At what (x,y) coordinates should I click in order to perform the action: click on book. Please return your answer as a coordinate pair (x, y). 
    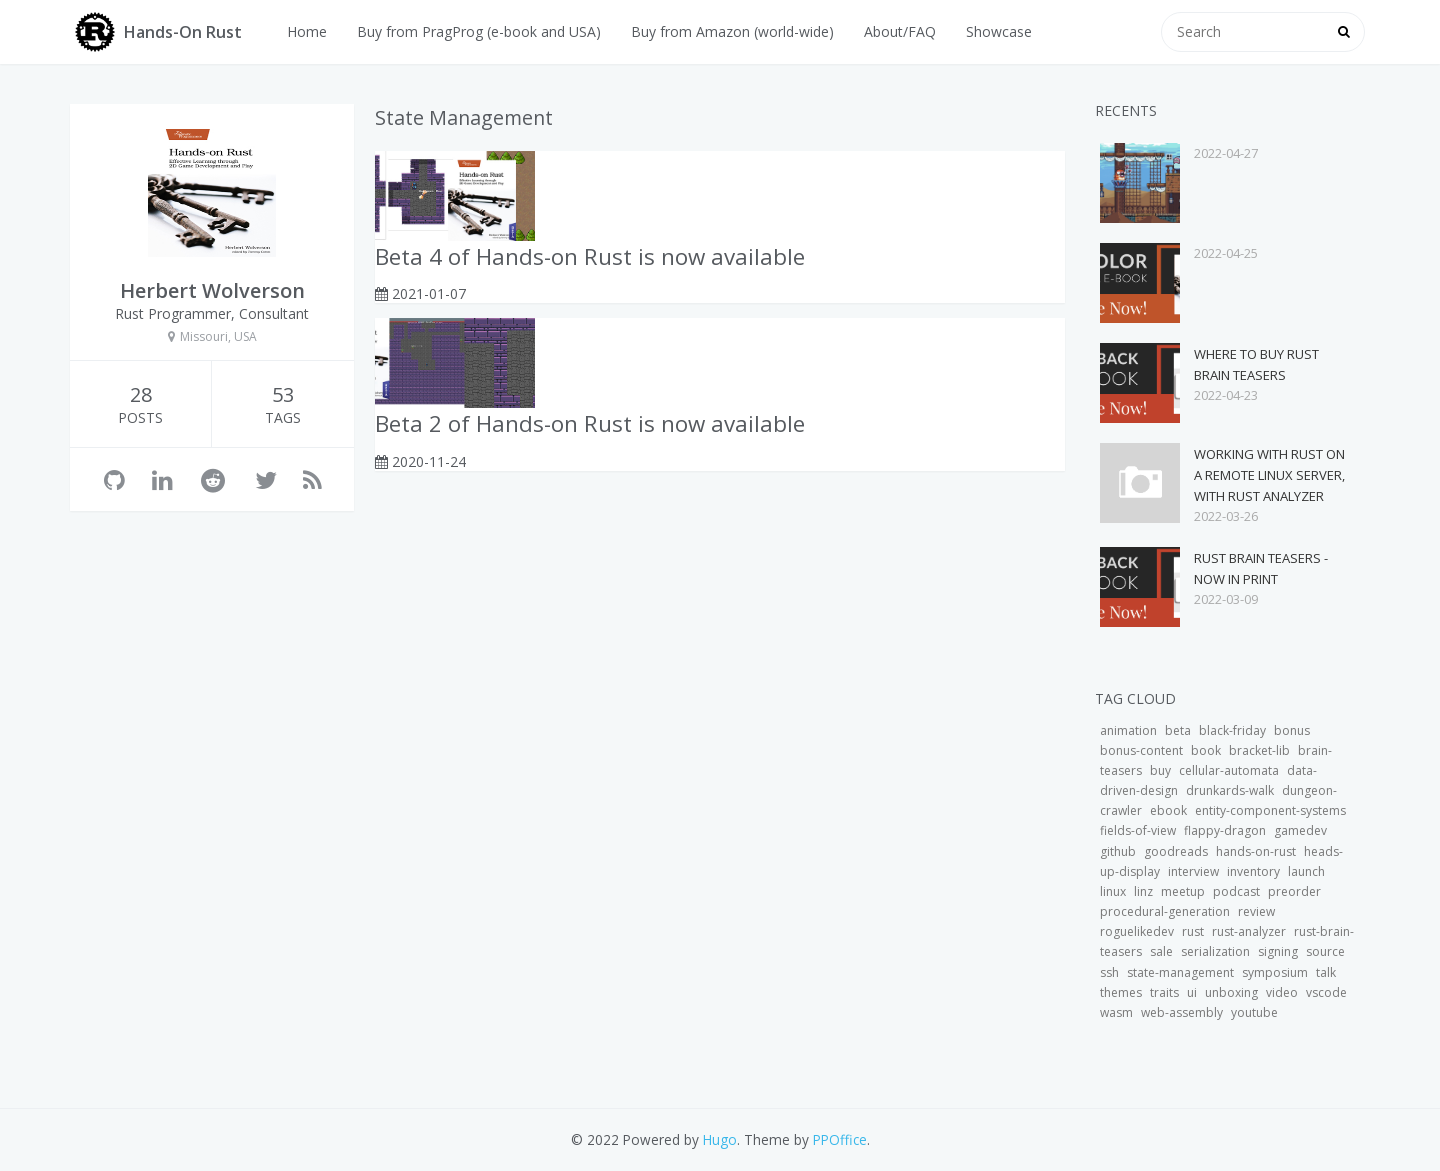
    Looking at the image, I should click on (1206, 750).